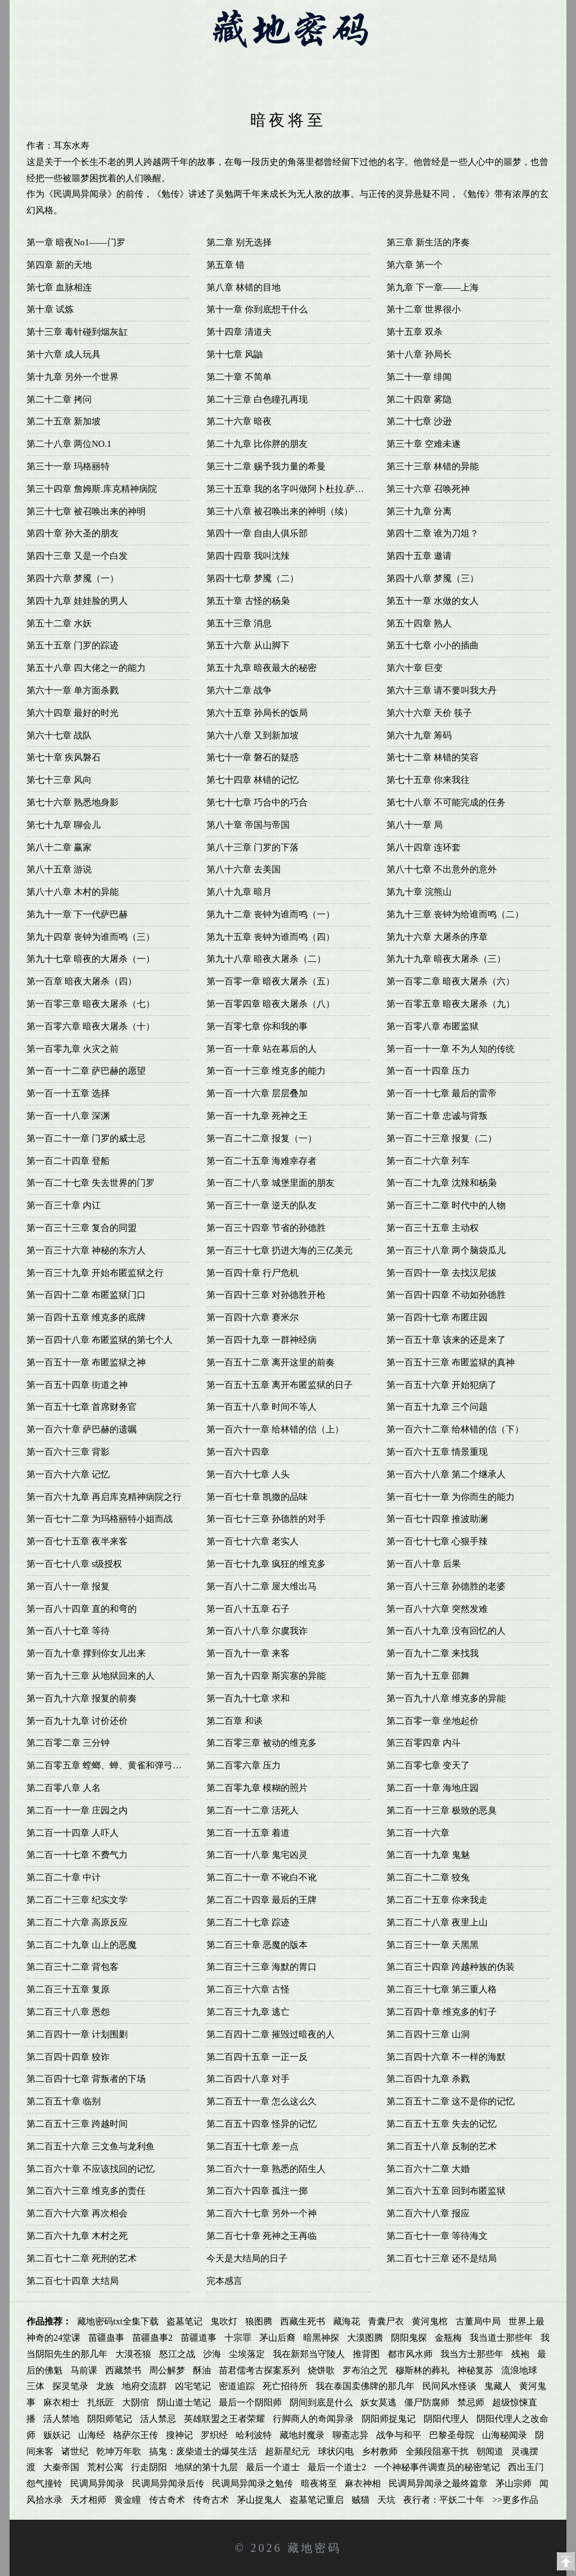  Describe the element at coordinates (261, 1586) in the screenshot. I see `第一百八十二章 屋大维出马` at that location.